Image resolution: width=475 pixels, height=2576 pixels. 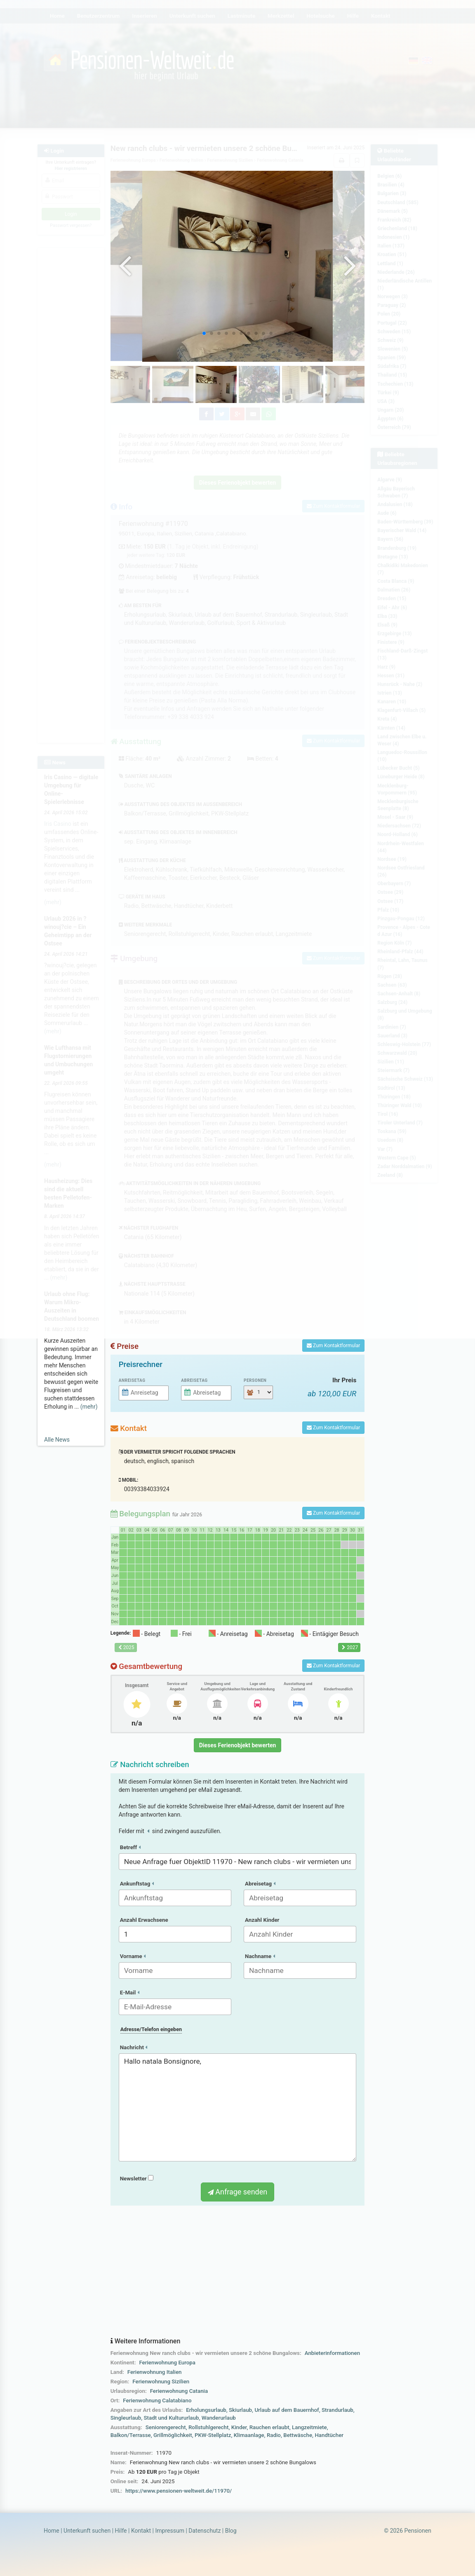 What do you see at coordinates (208, 2427) in the screenshot?
I see `Rollstuhlgerecht` at bounding box center [208, 2427].